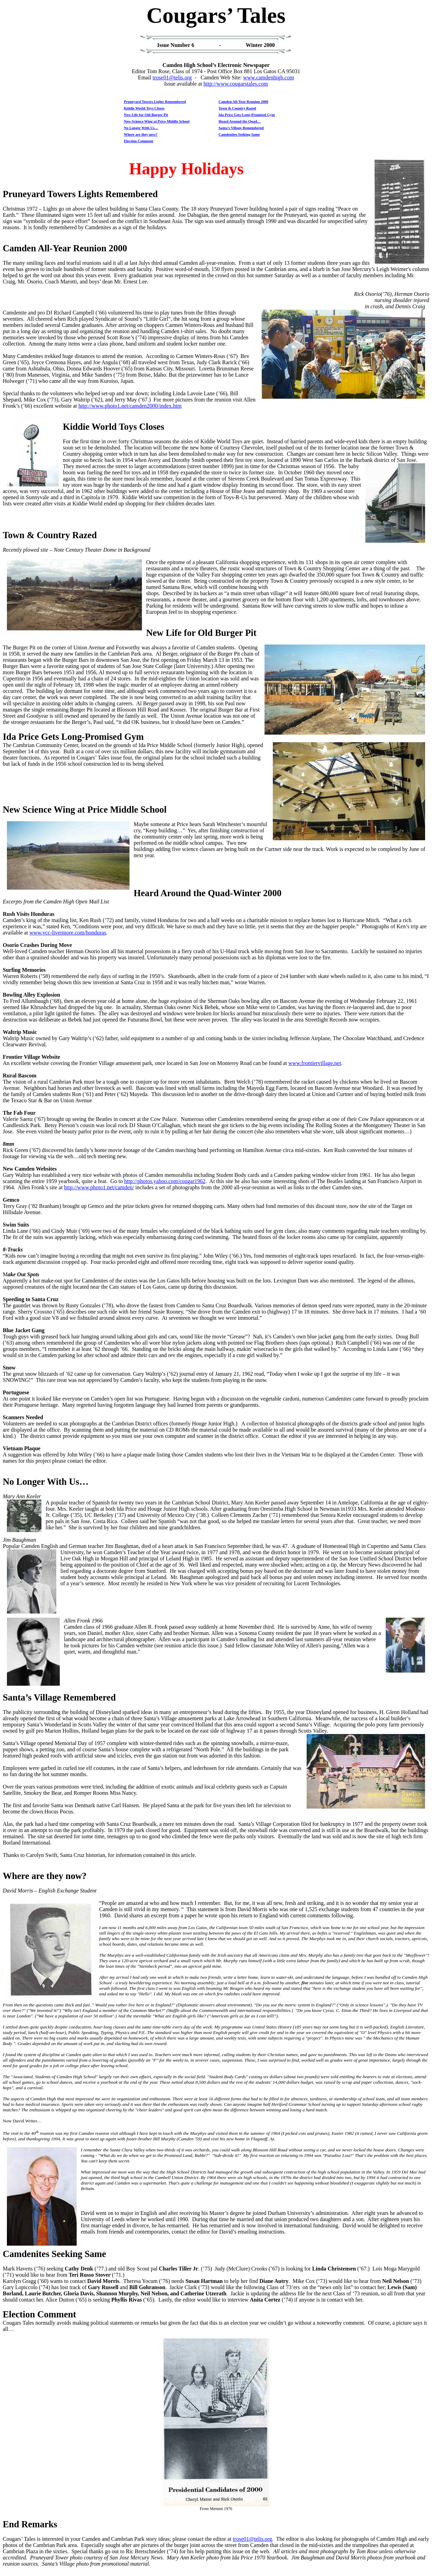 The height and width of the screenshot is (2576, 432). What do you see at coordinates (314, 1063) in the screenshot?
I see `www.frontiervillage.net` at bounding box center [314, 1063].